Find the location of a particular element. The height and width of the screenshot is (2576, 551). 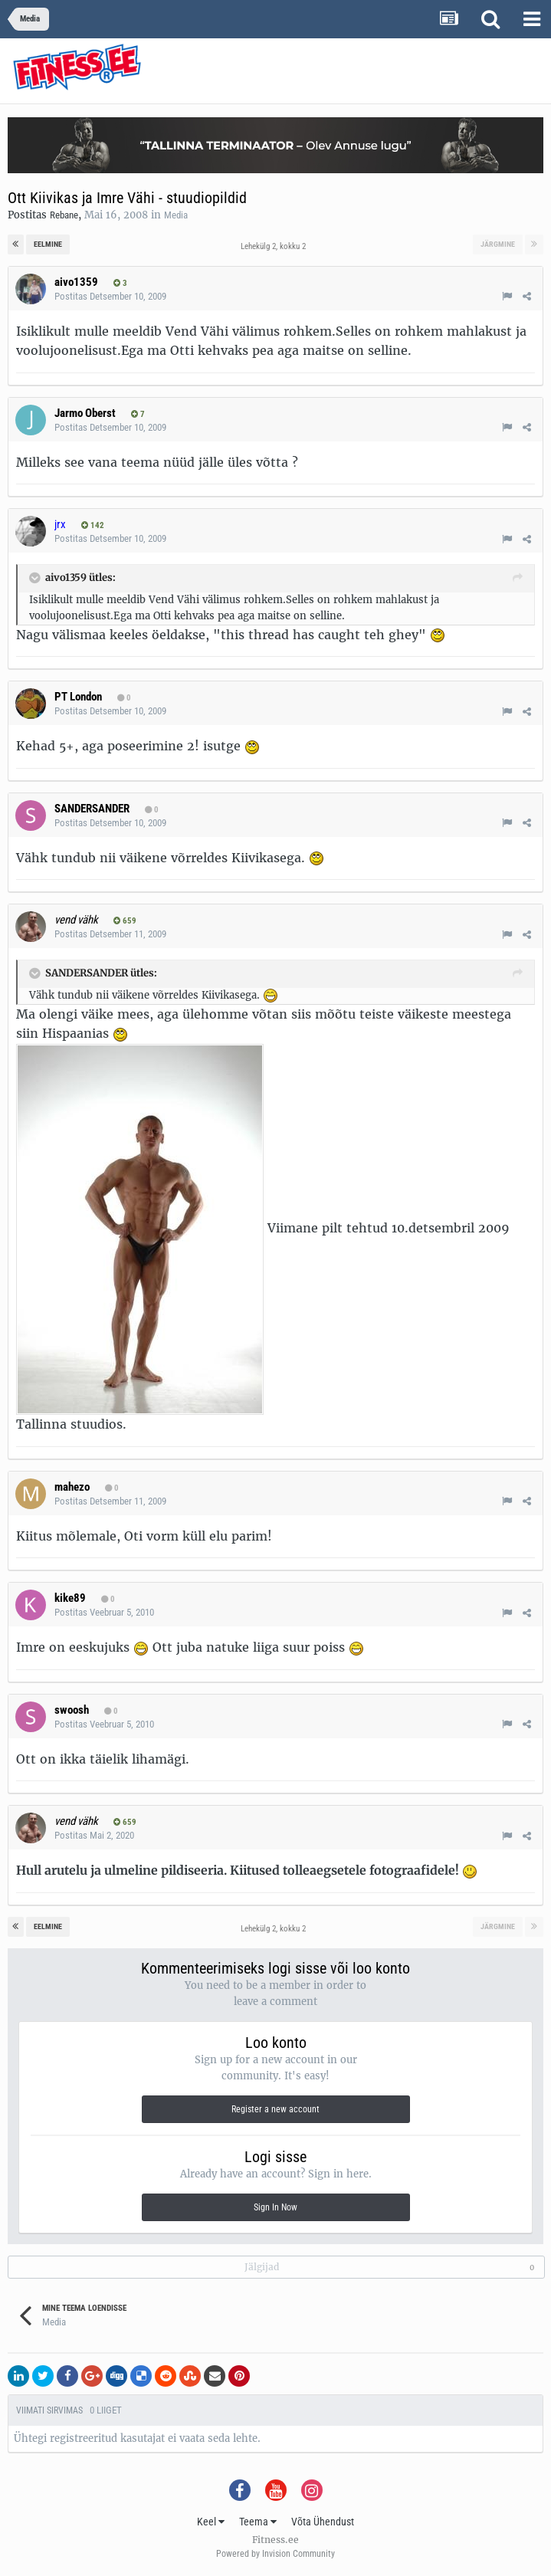

kike89 is located at coordinates (70, 1598).